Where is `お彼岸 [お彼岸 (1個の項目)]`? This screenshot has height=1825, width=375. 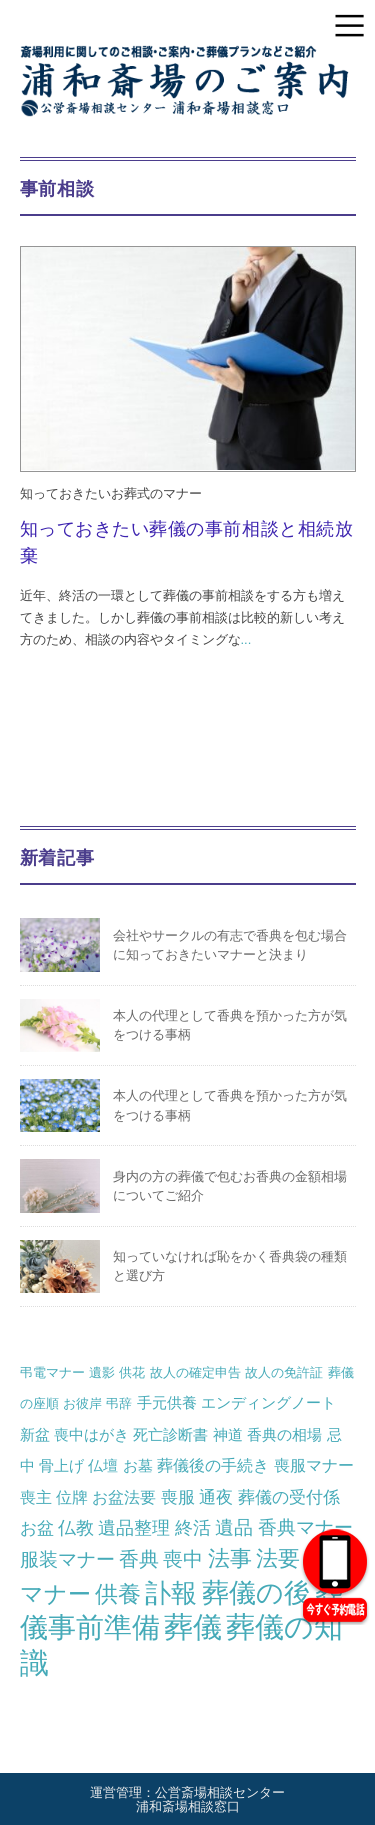
お彼岸 [お彼岸 (1個の項目)] is located at coordinates (82, 1403).